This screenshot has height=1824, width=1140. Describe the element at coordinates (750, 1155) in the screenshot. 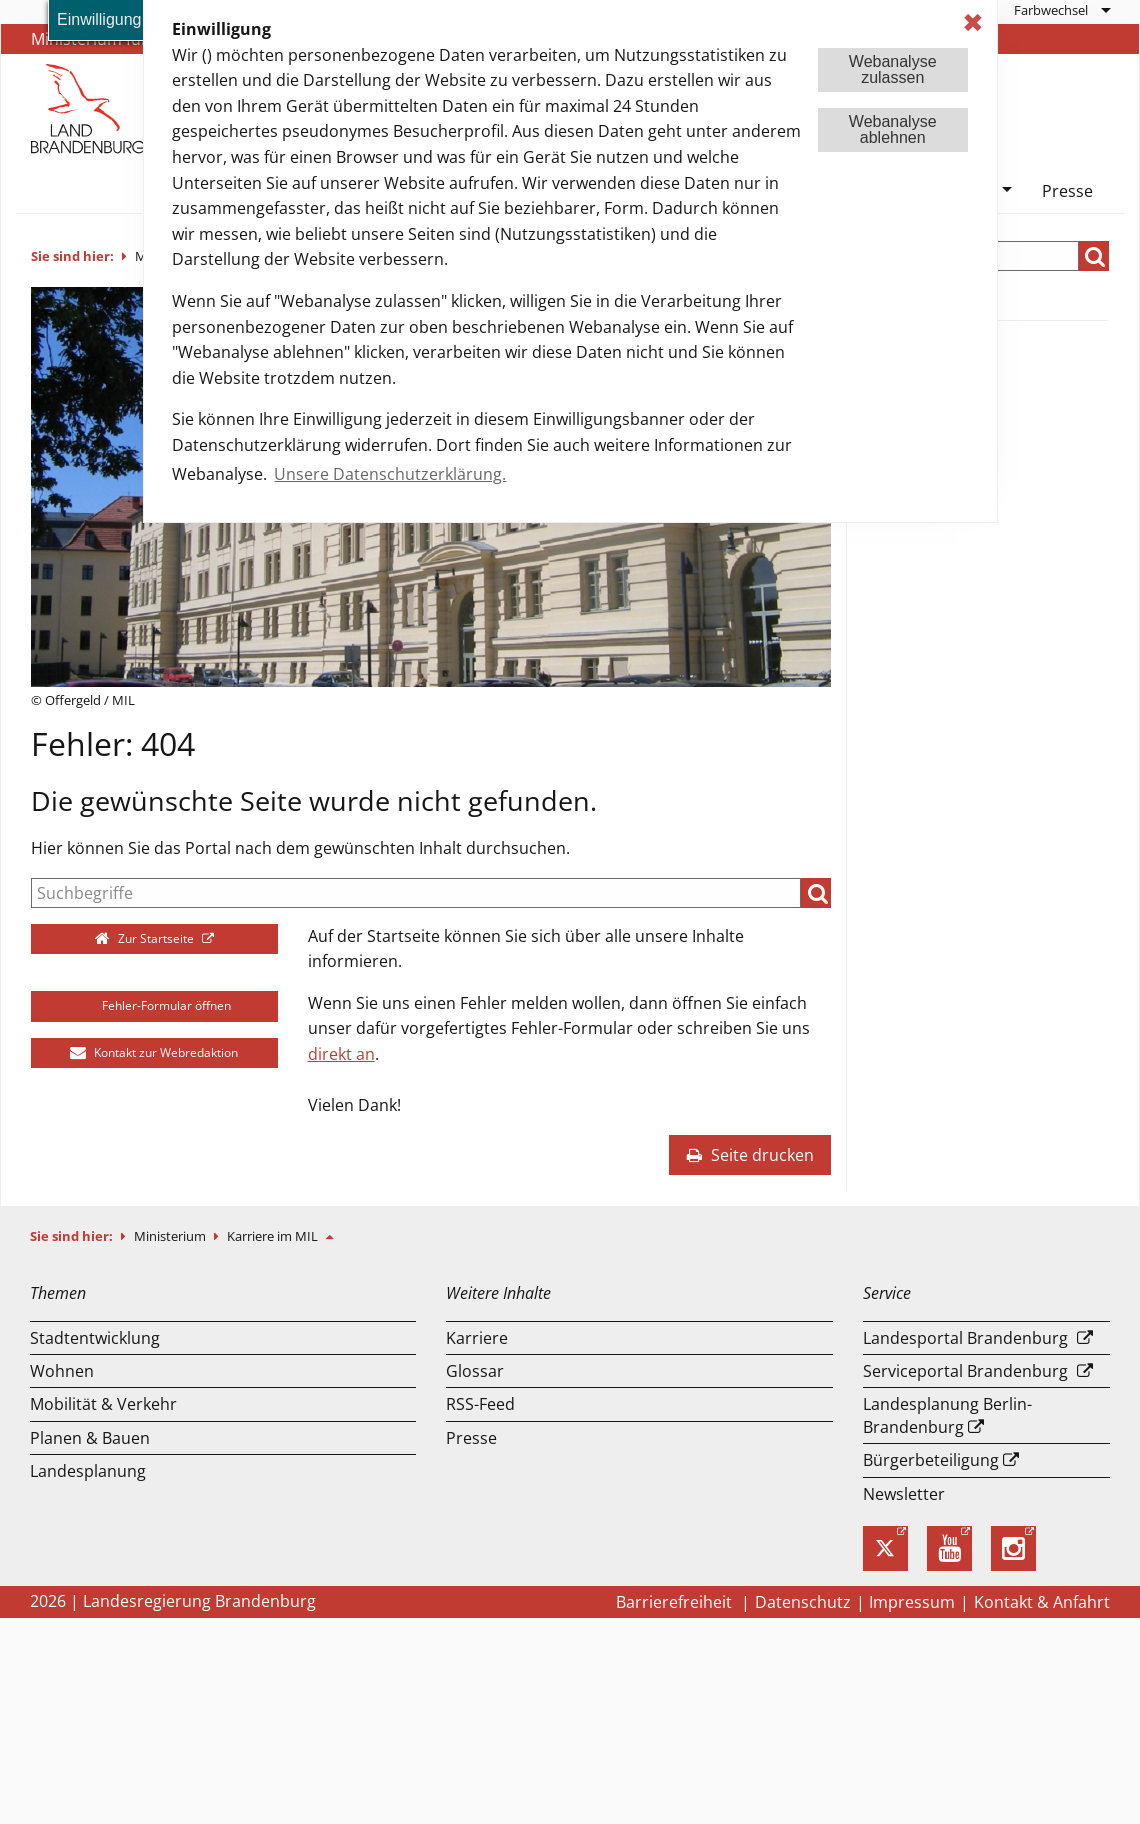

I see `Seite drucken` at that location.